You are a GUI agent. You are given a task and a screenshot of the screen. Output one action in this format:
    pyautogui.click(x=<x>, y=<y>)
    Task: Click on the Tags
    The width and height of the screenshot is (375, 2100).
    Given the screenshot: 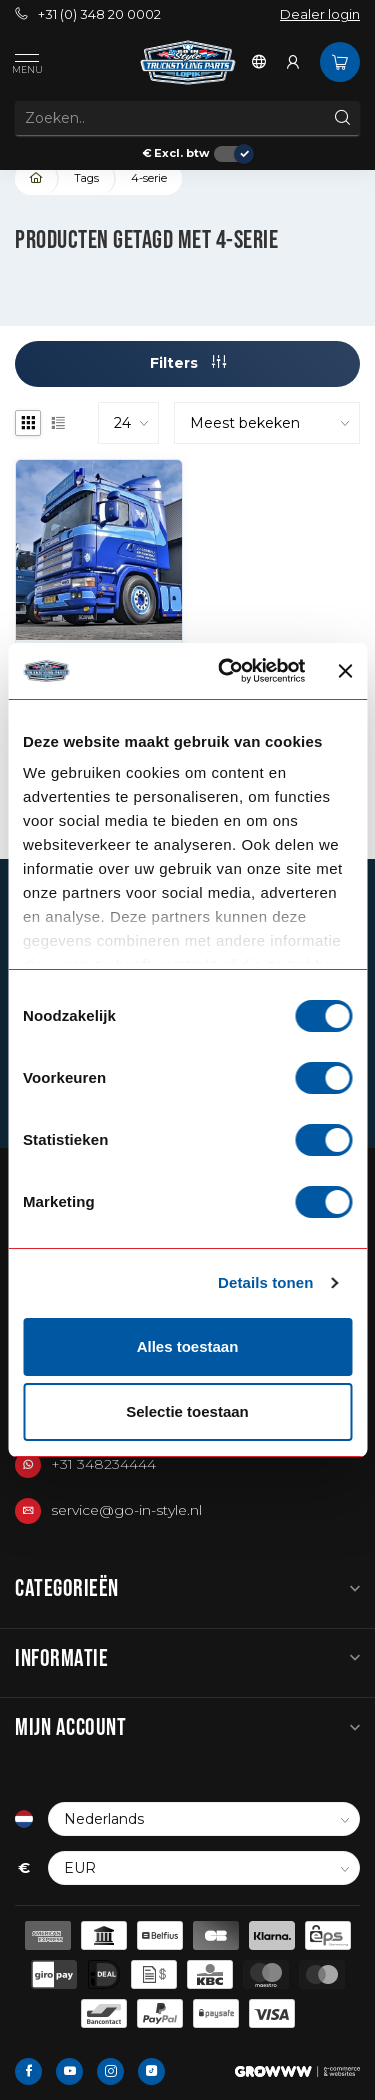 What is the action you would take?
    pyautogui.click(x=86, y=178)
    